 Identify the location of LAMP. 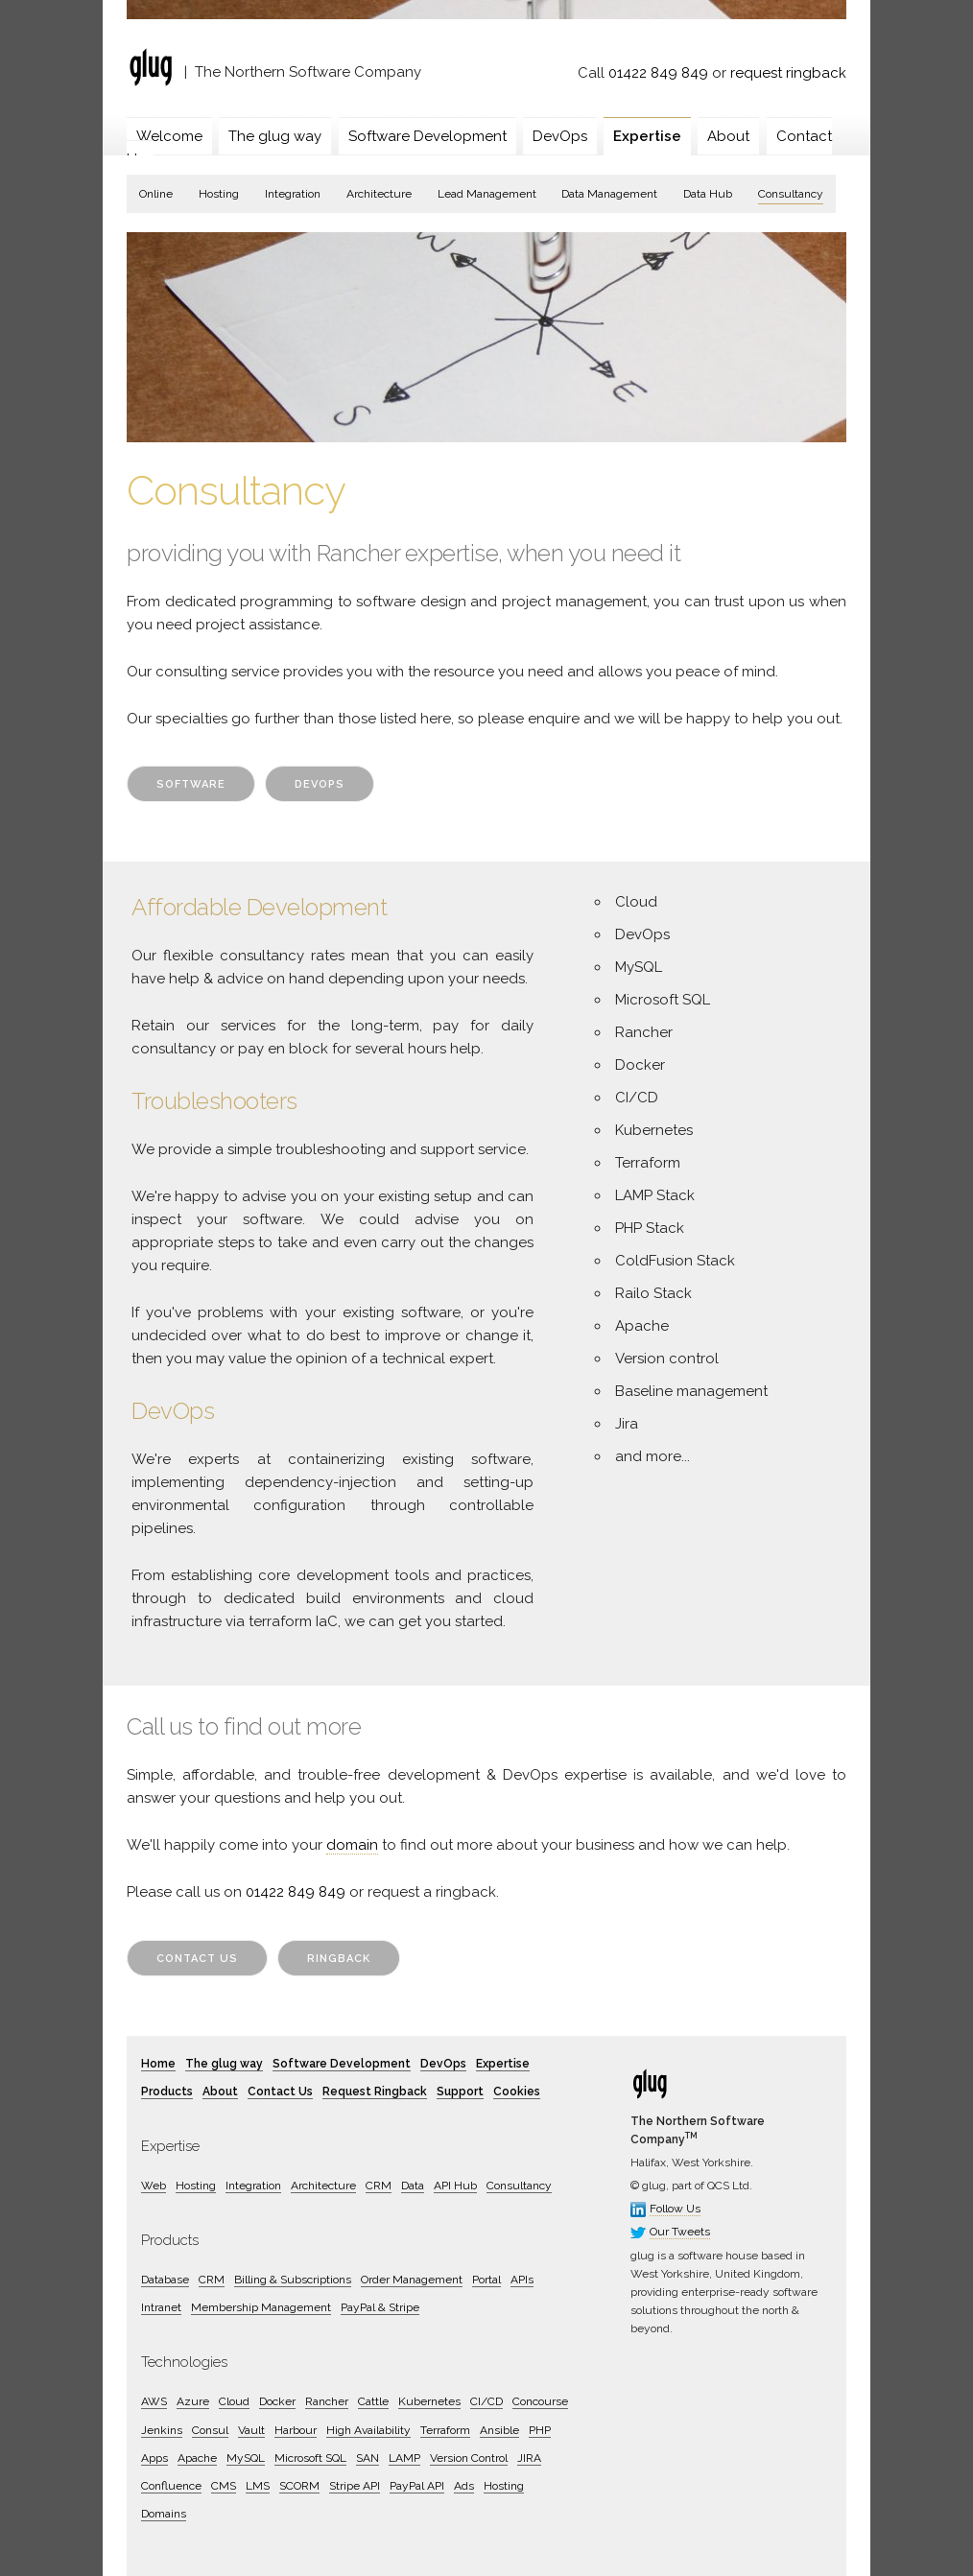
(404, 2458).